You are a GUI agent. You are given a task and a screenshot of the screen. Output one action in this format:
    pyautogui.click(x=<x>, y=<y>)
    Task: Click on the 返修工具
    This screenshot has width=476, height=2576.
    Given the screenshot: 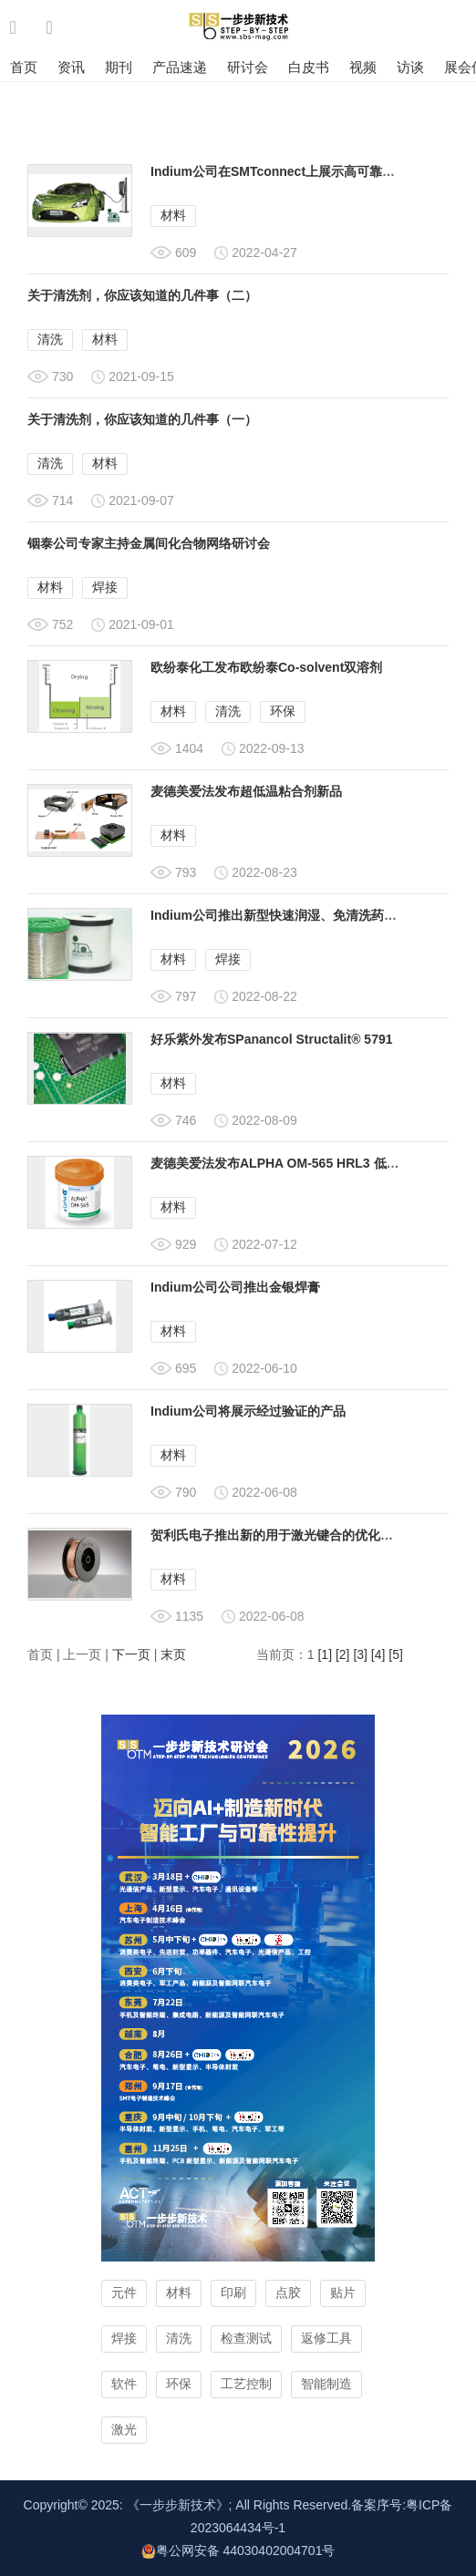 What is the action you would take?
    pyautogui.click(x=326, y=2338)
    